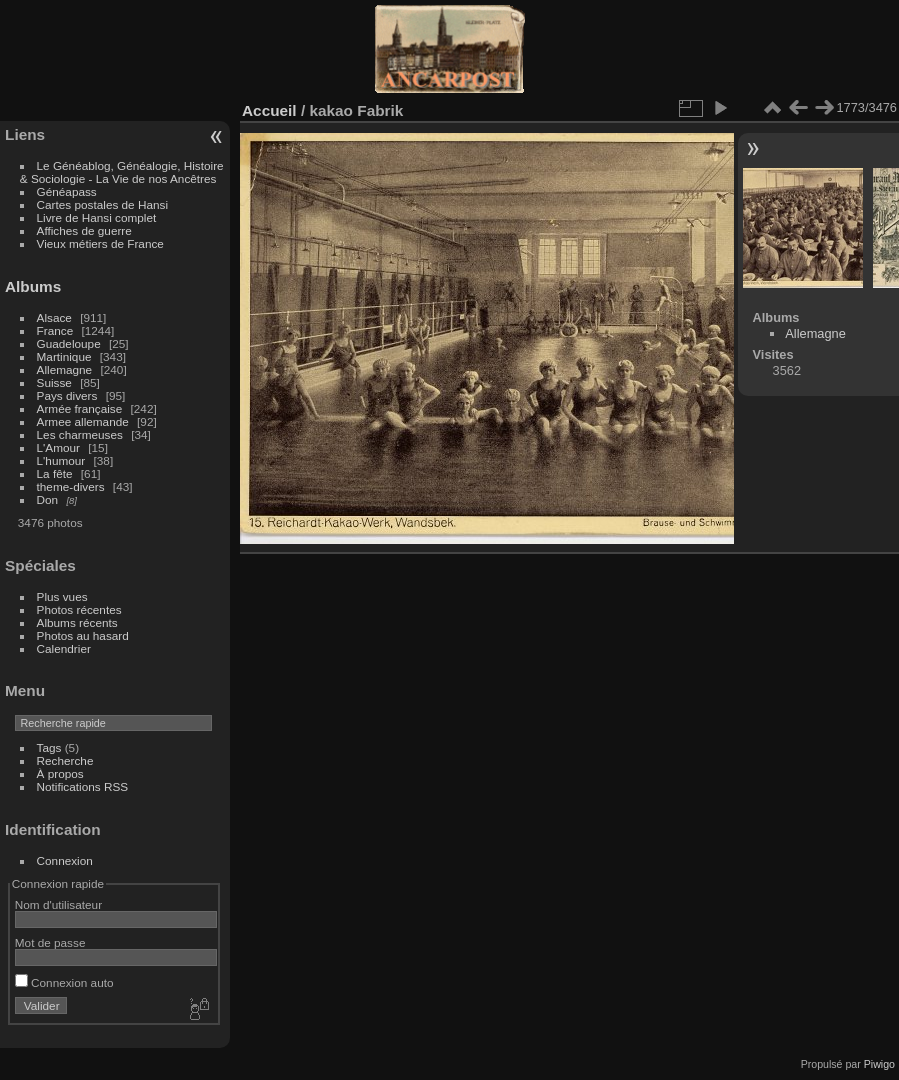  What do you see at coordinates (83, 421) in the screenshot?
I see `Armee allemande` at bounding box center [83, 421].